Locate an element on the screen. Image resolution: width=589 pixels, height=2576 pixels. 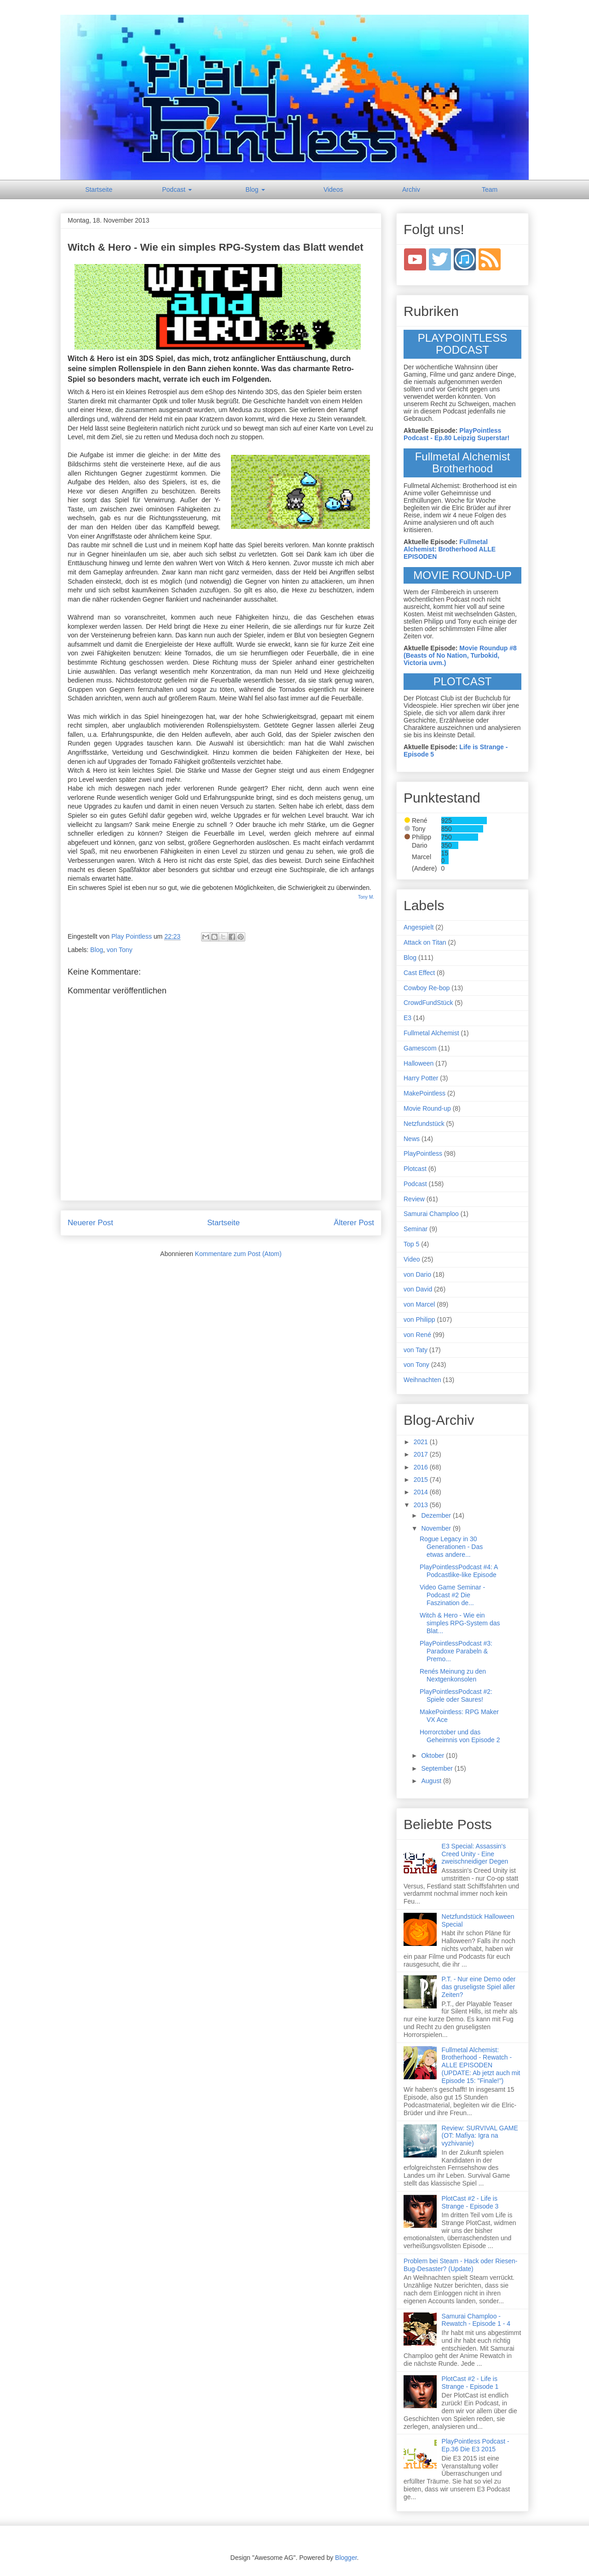
Plotcast is located at coordinates (415, 1168).